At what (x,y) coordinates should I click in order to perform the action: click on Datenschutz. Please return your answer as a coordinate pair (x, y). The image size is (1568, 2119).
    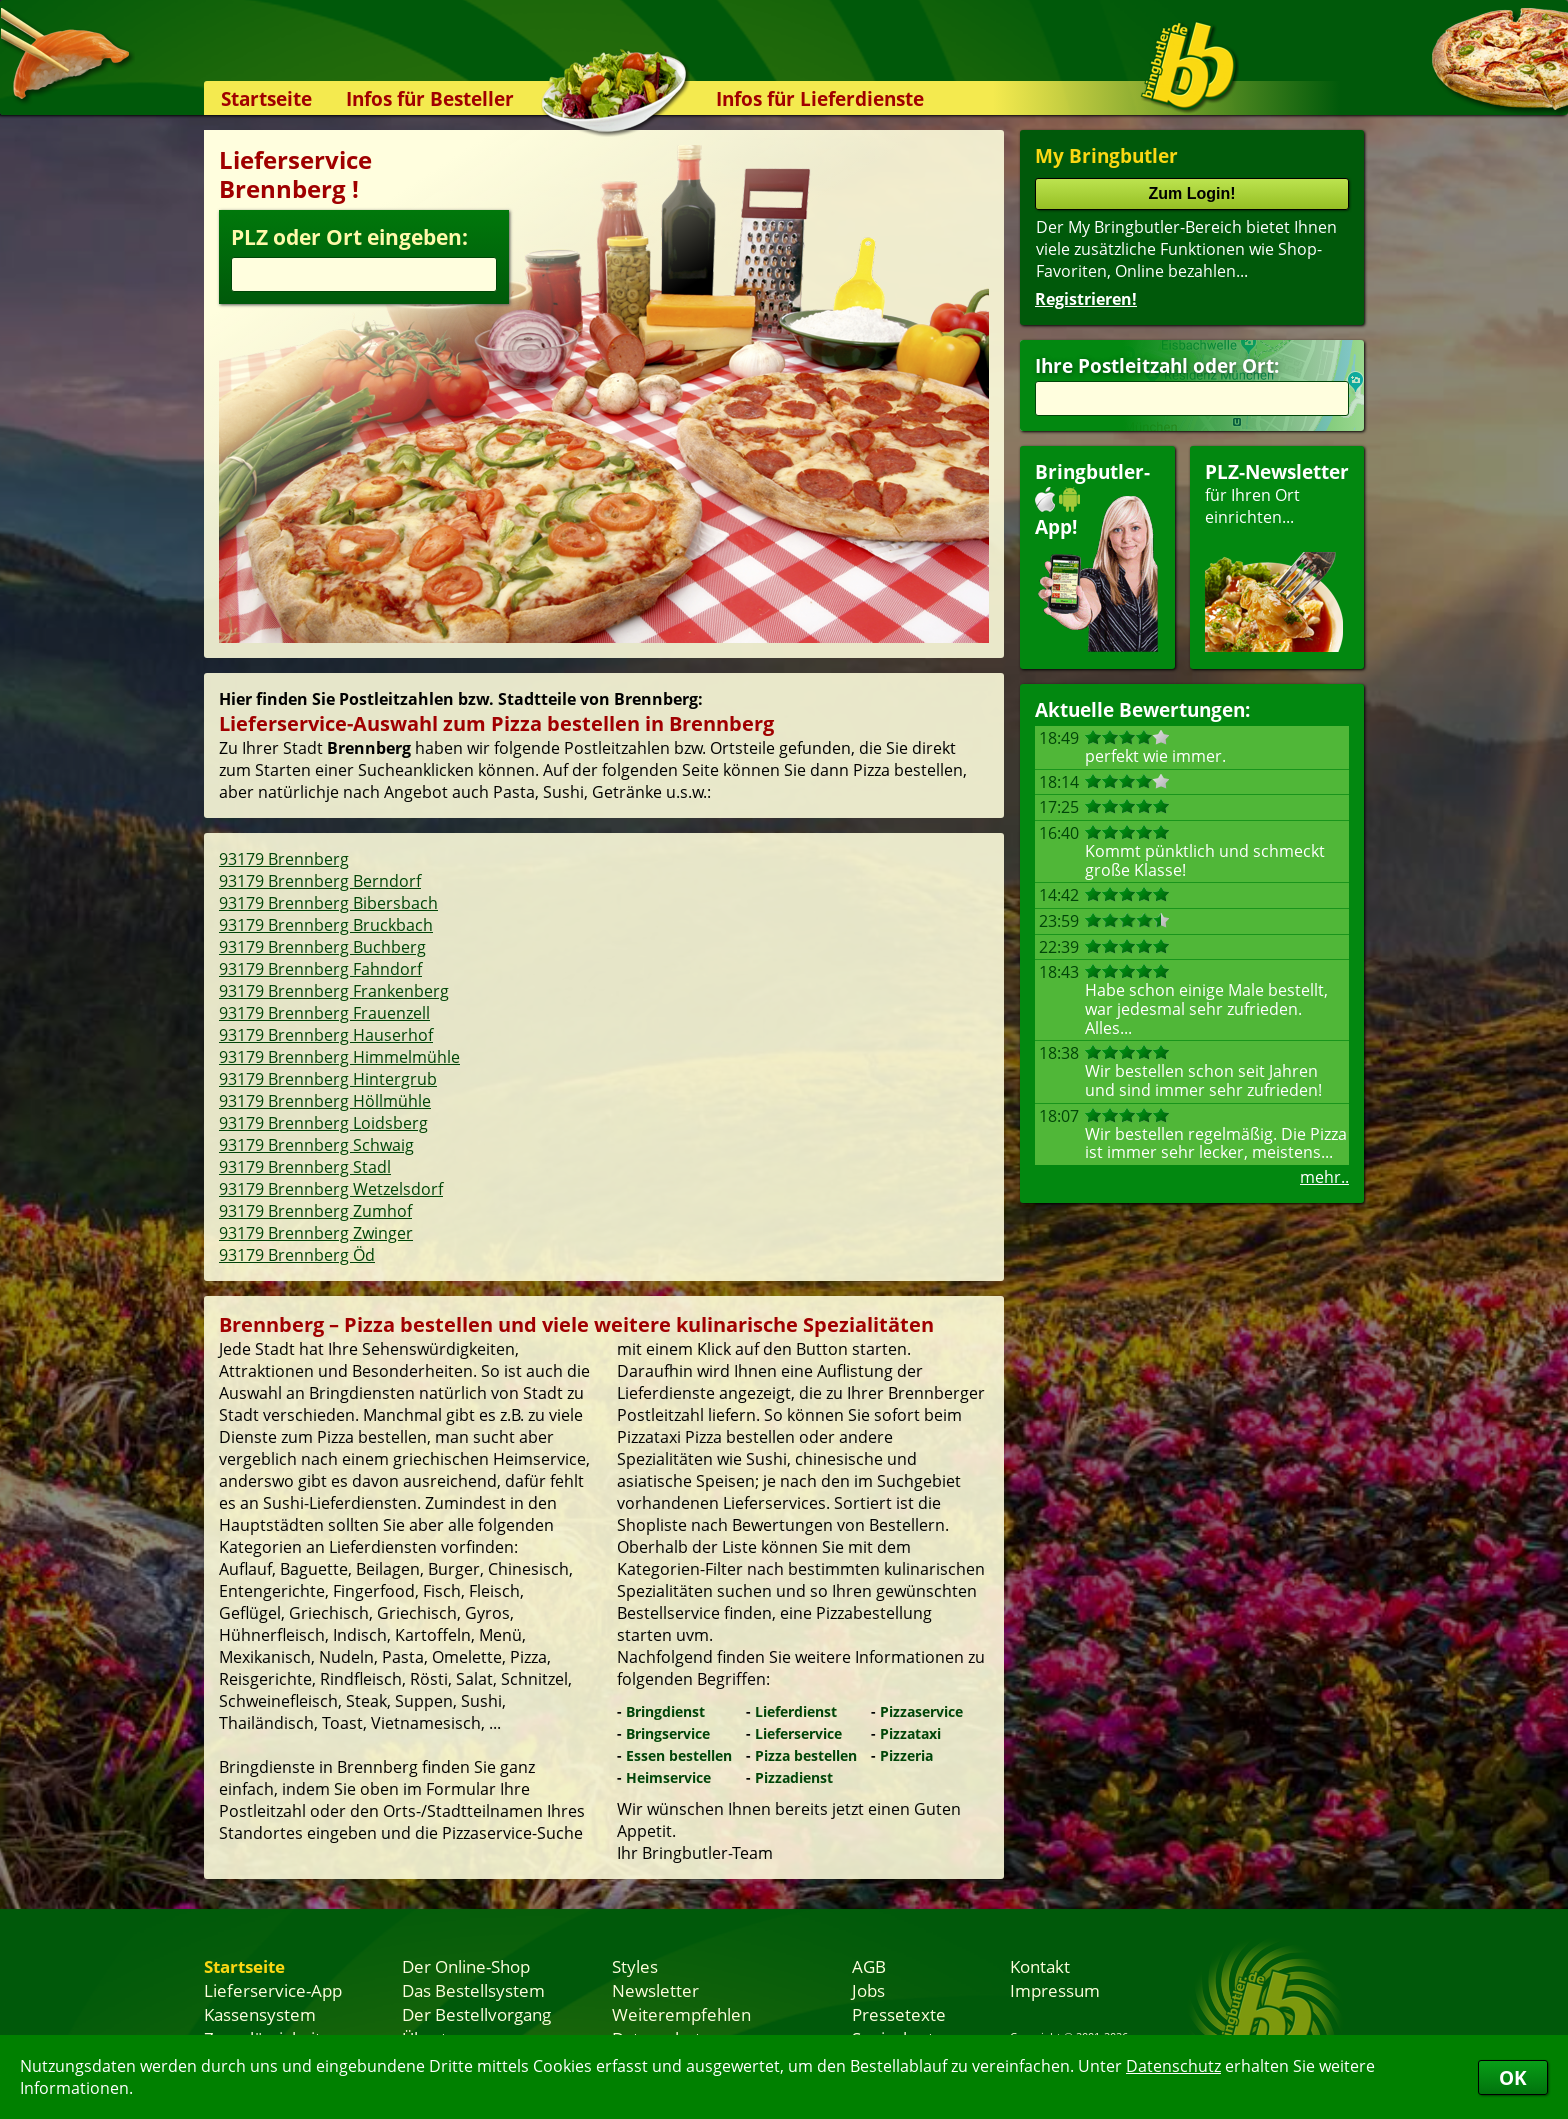
    Looking at the image, I should click on (1173, 2066).